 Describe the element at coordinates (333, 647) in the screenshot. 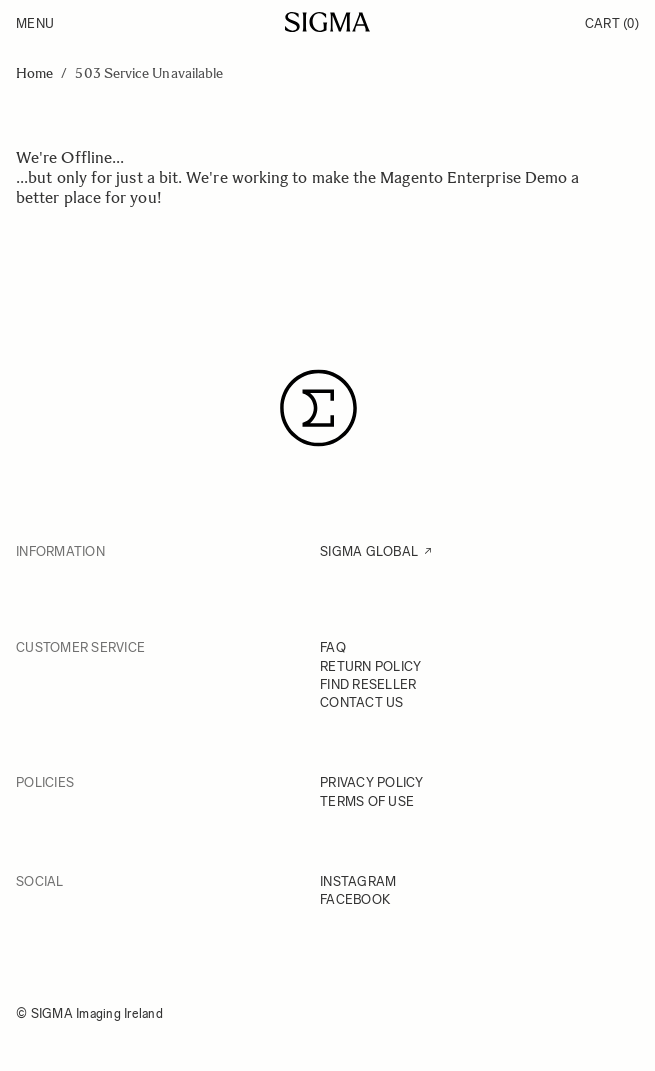

I see `FAQ` at that location.